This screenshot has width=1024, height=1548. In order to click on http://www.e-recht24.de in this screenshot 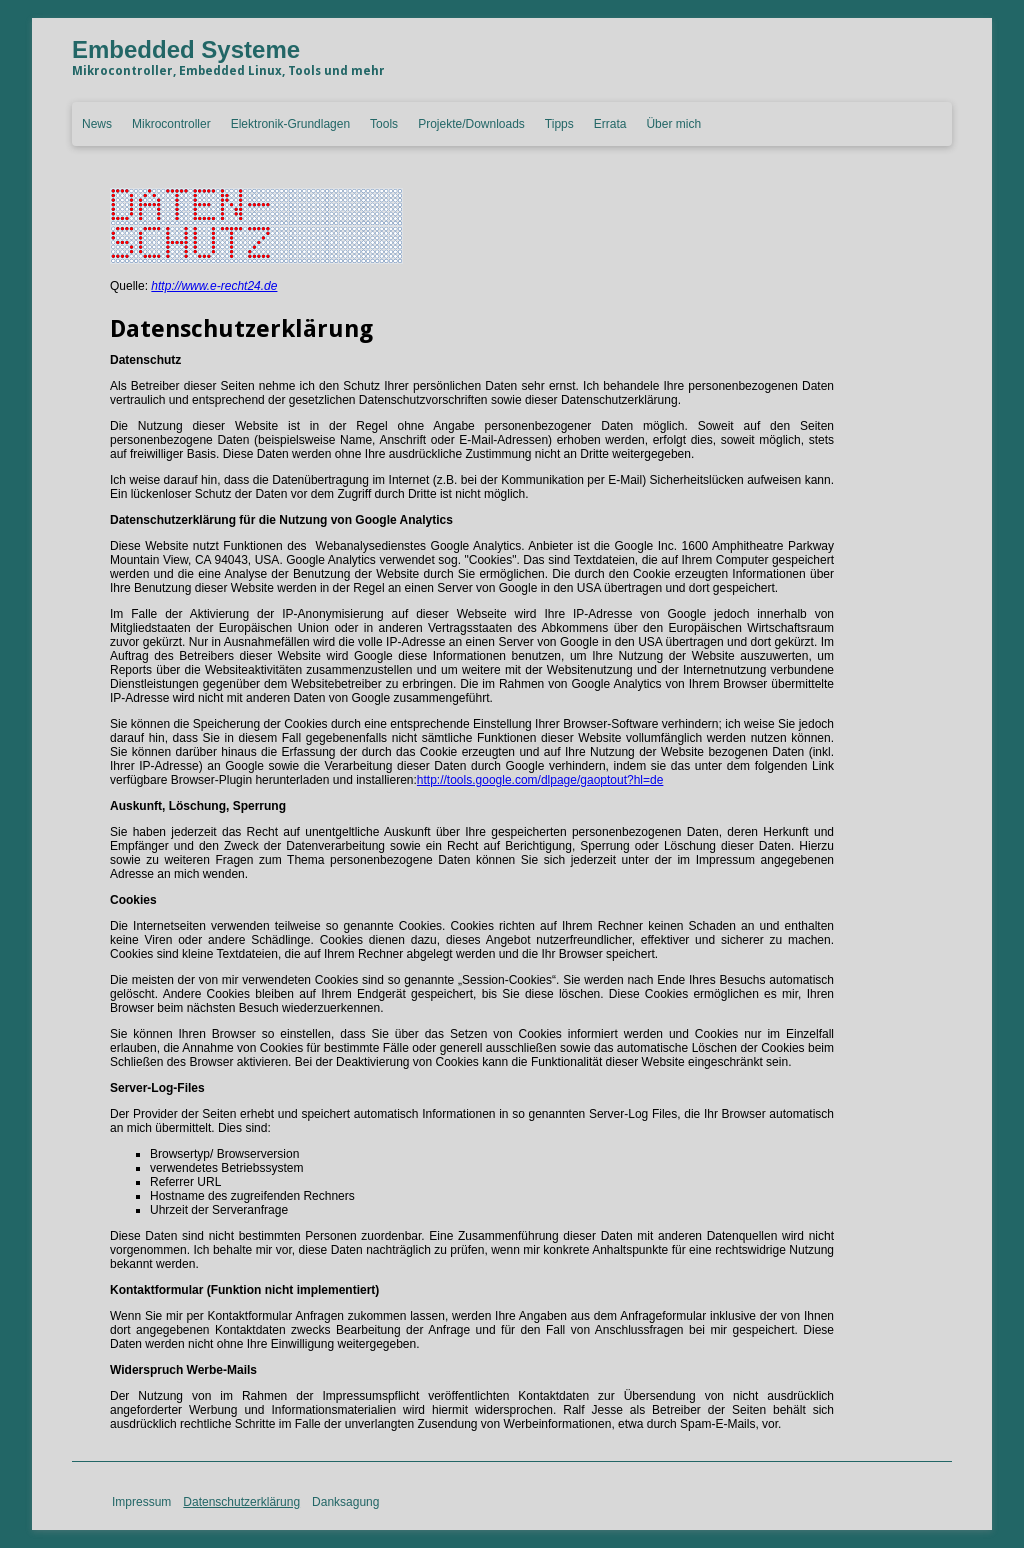, I will do `click(214, 286)`.